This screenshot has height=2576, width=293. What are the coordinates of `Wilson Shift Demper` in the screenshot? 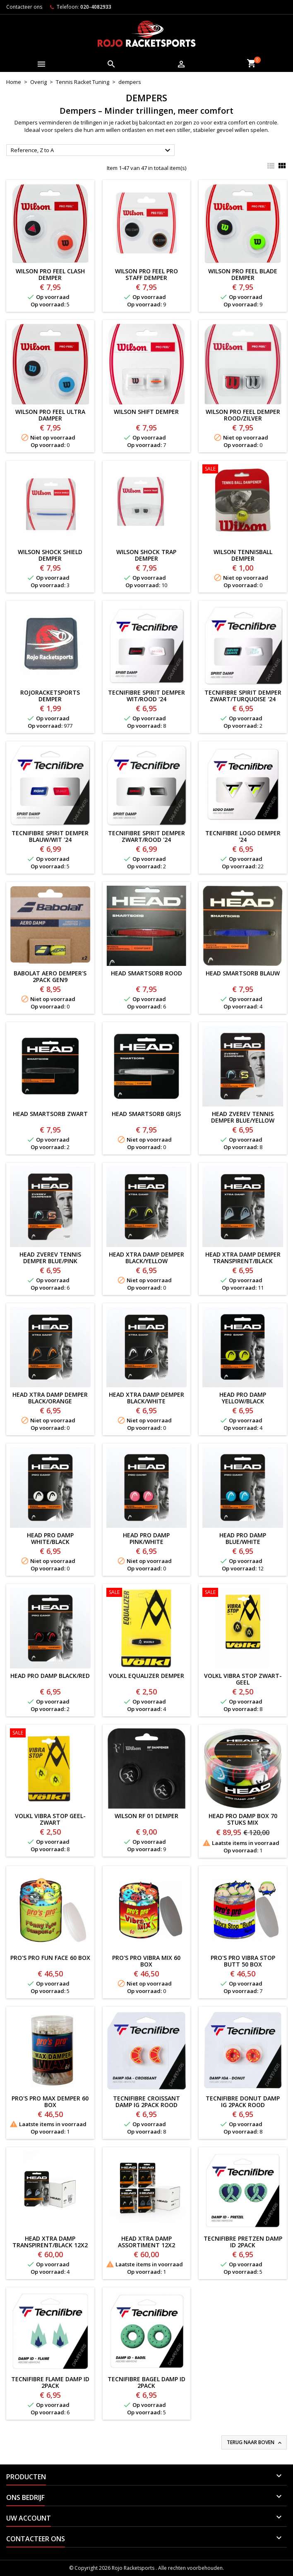 It's located at (146, 412).